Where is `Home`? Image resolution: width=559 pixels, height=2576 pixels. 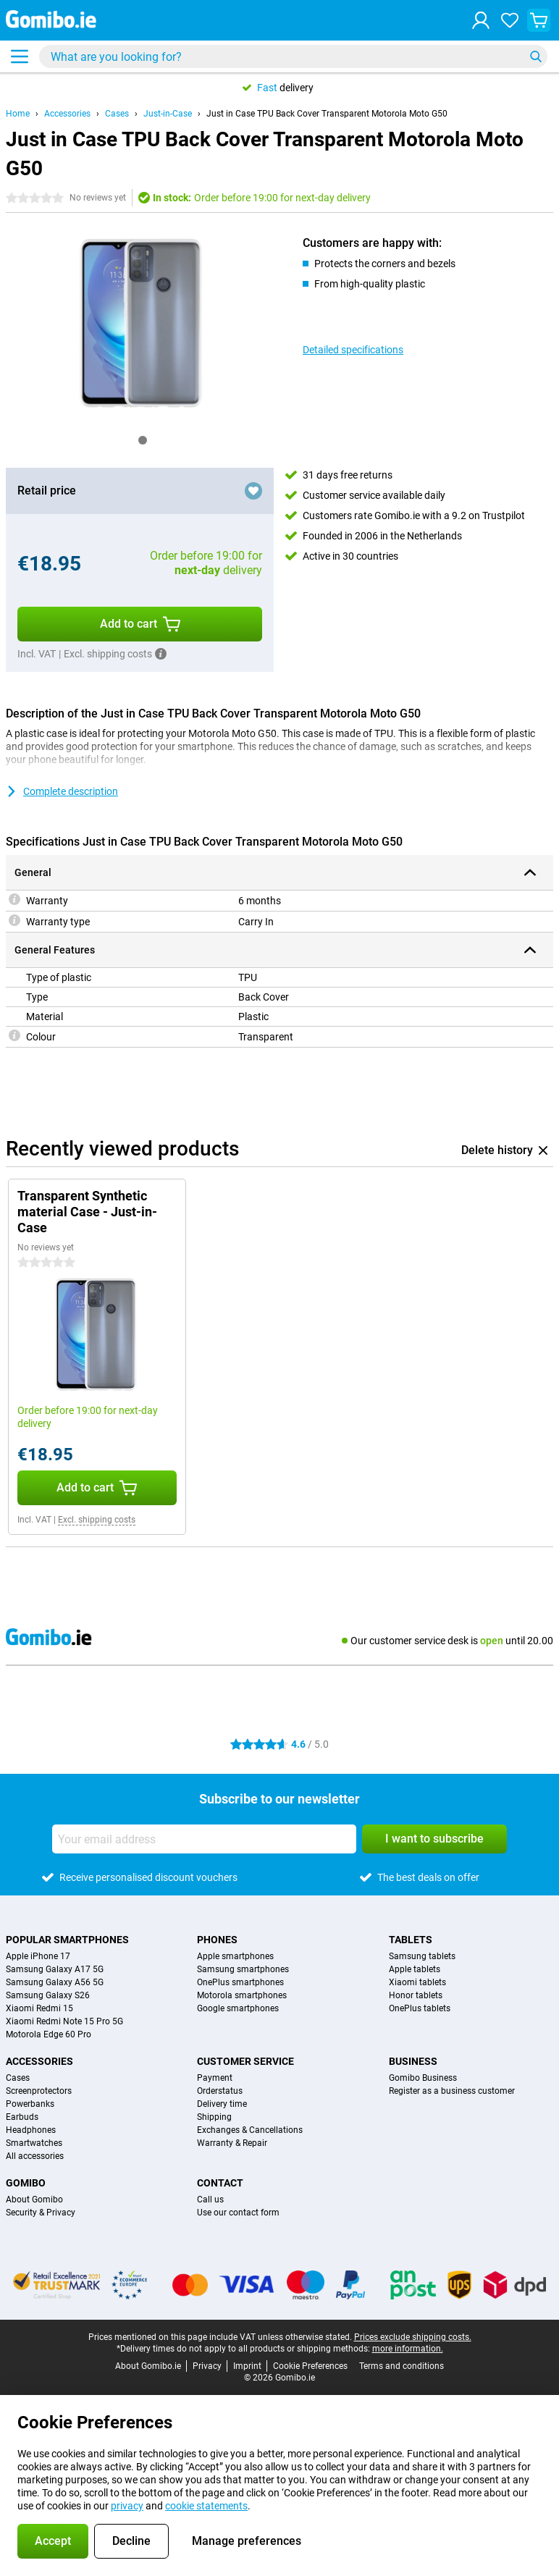 Home is located at coordinates (18, 114).